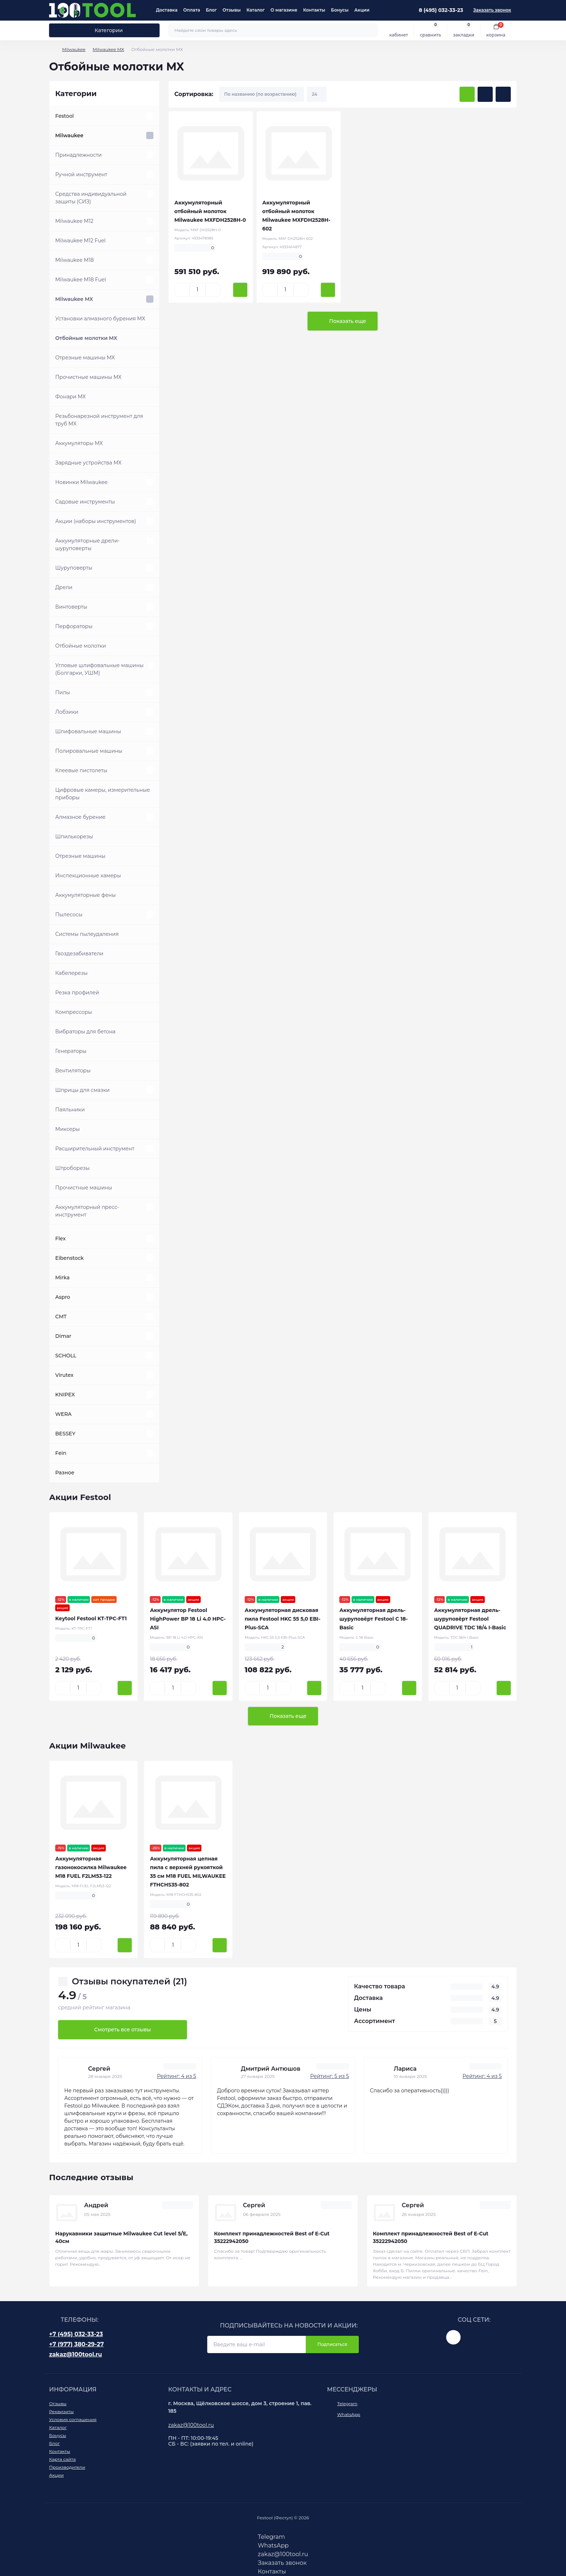 The height and width of the screenshot is (2576, 566). I want to click on Акции (наборы инструментов), so click(95, 521).